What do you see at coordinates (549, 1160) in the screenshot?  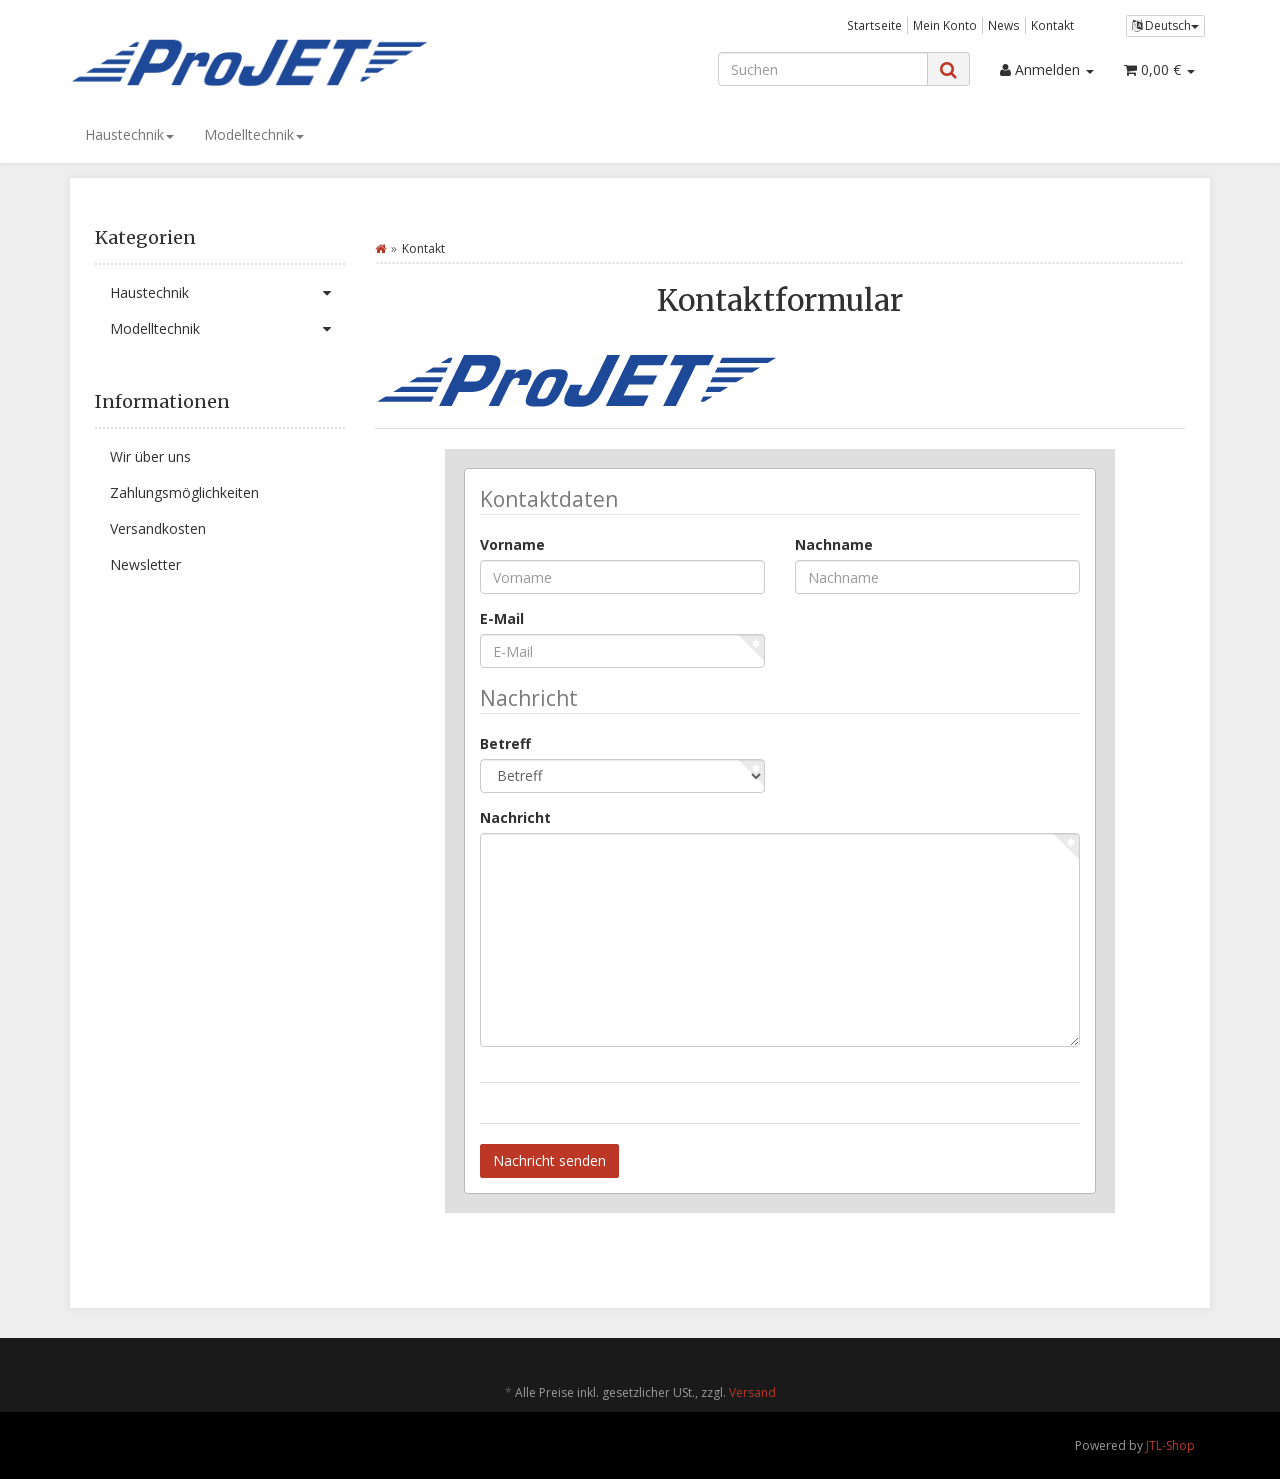 I see `Nachricht senden` at bounding box center [549, 1160].